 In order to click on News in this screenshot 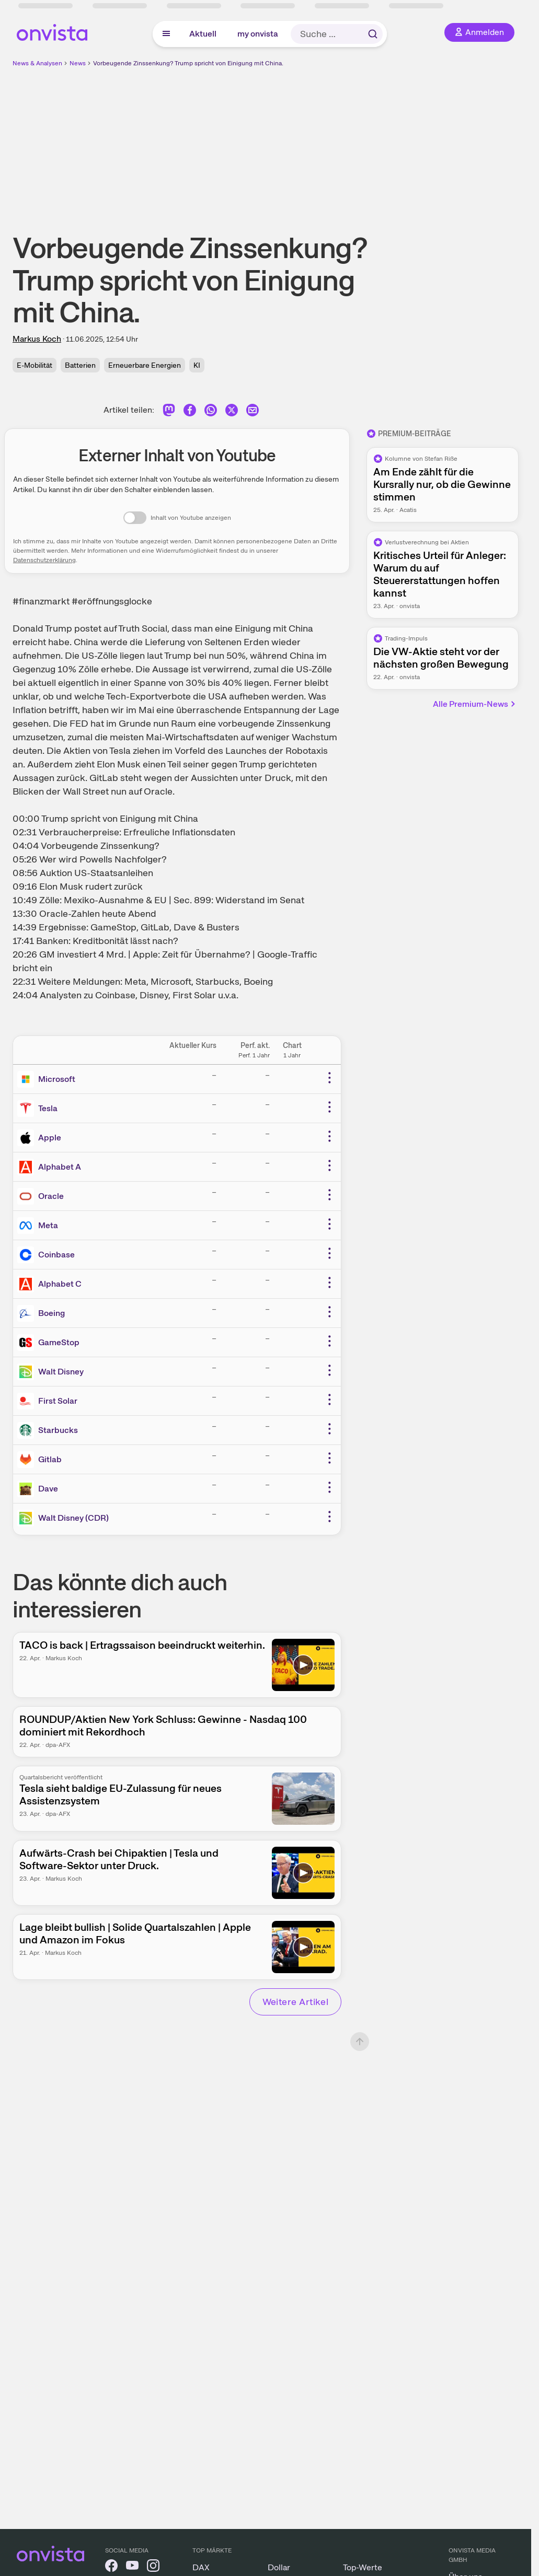, I will do `click(78, 63)`.